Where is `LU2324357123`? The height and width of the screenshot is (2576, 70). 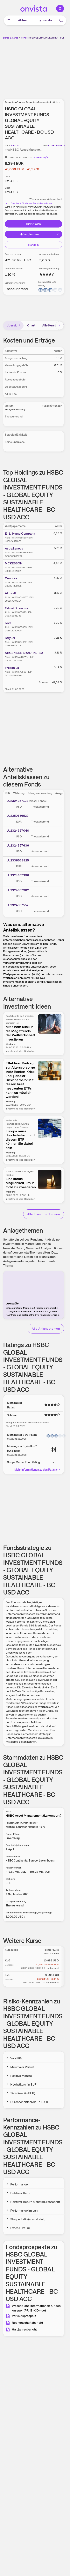
LU2324357123 is located at coordinates (17, 801).